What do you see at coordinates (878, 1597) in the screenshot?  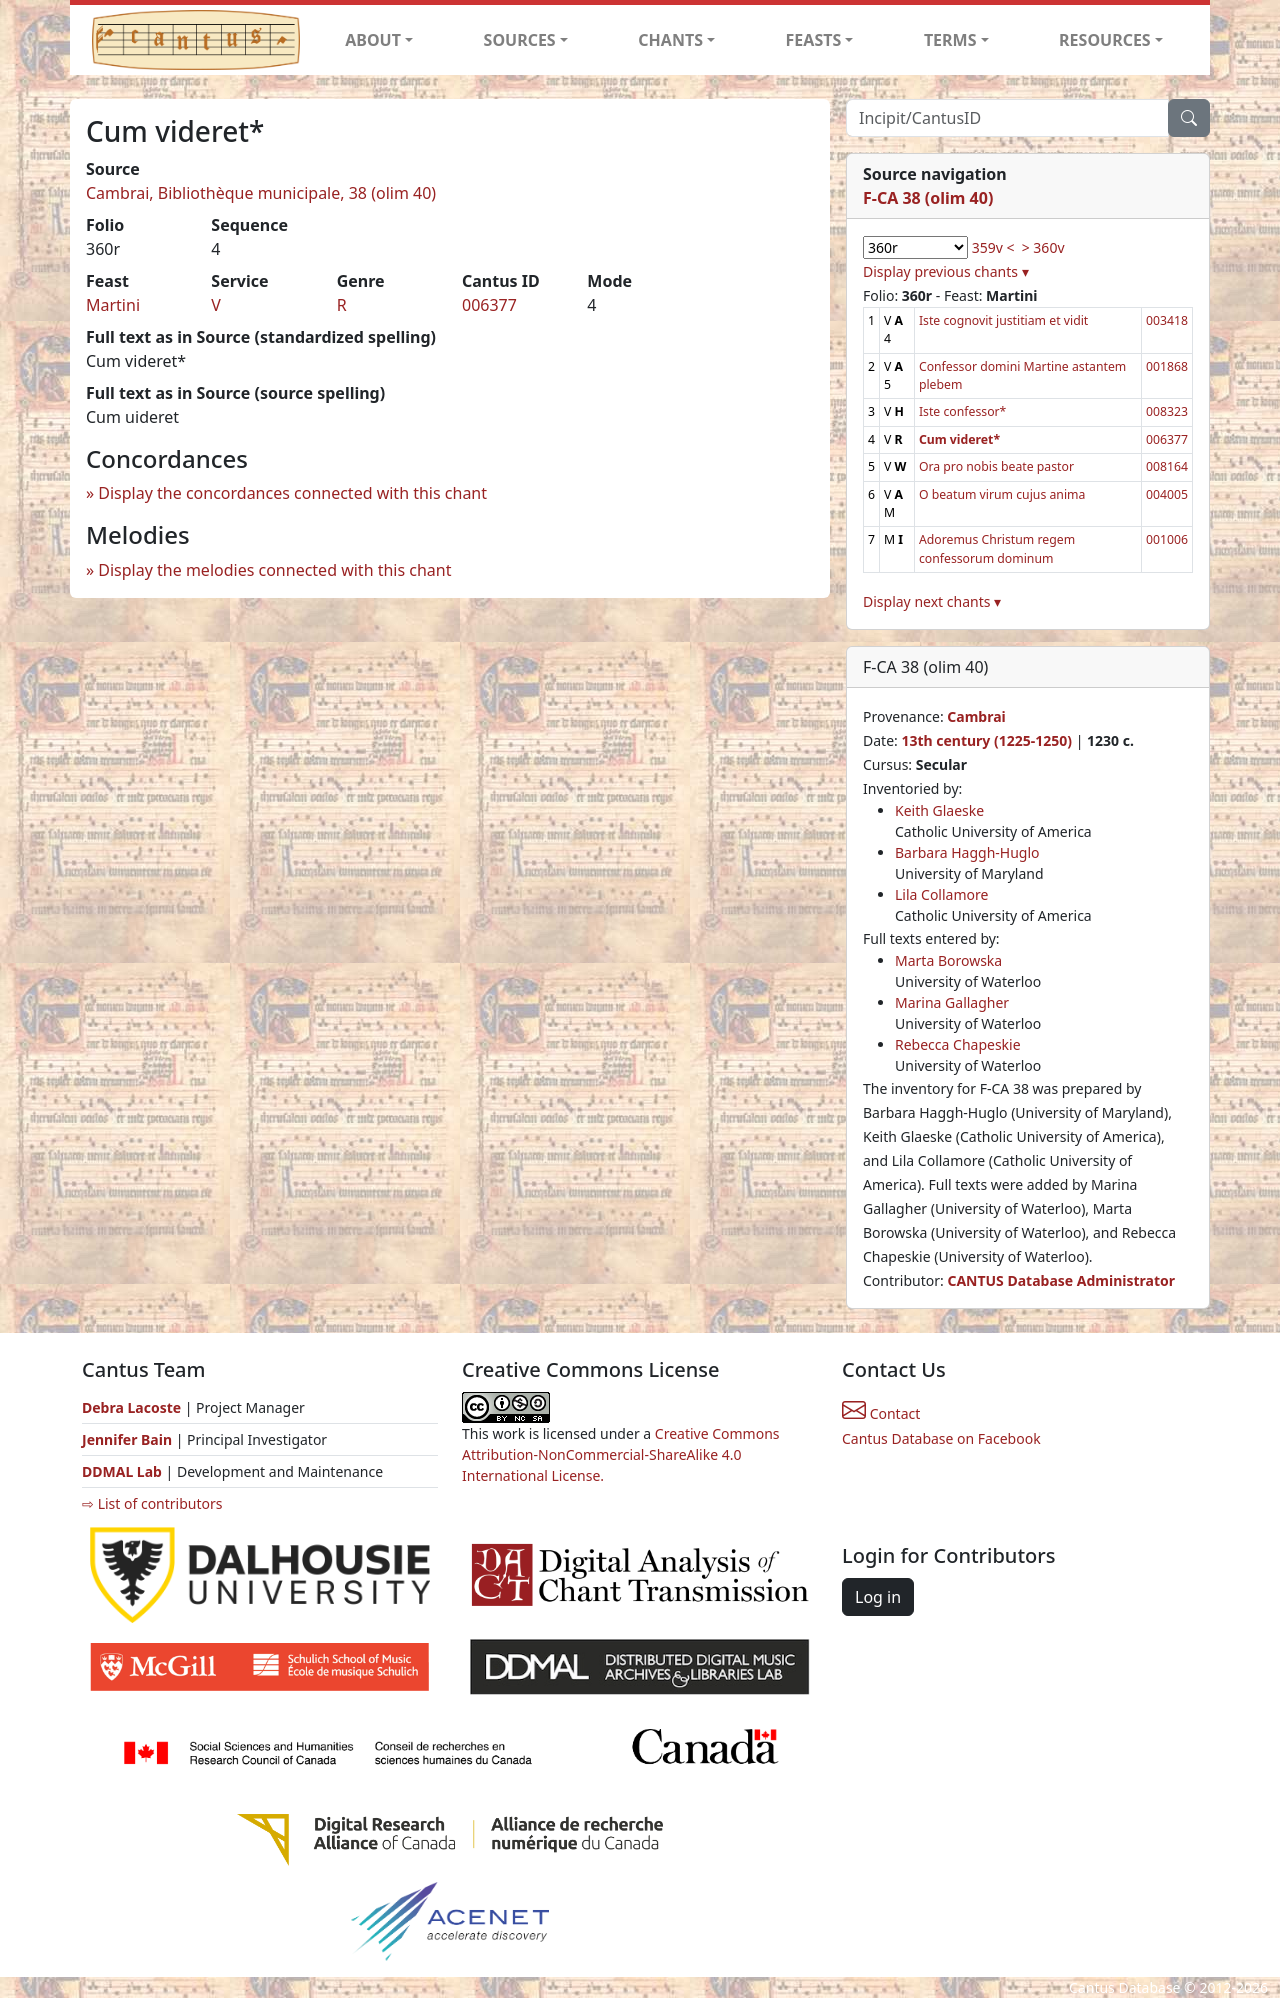 I see `Log in` at bounding box center [878, 1597].